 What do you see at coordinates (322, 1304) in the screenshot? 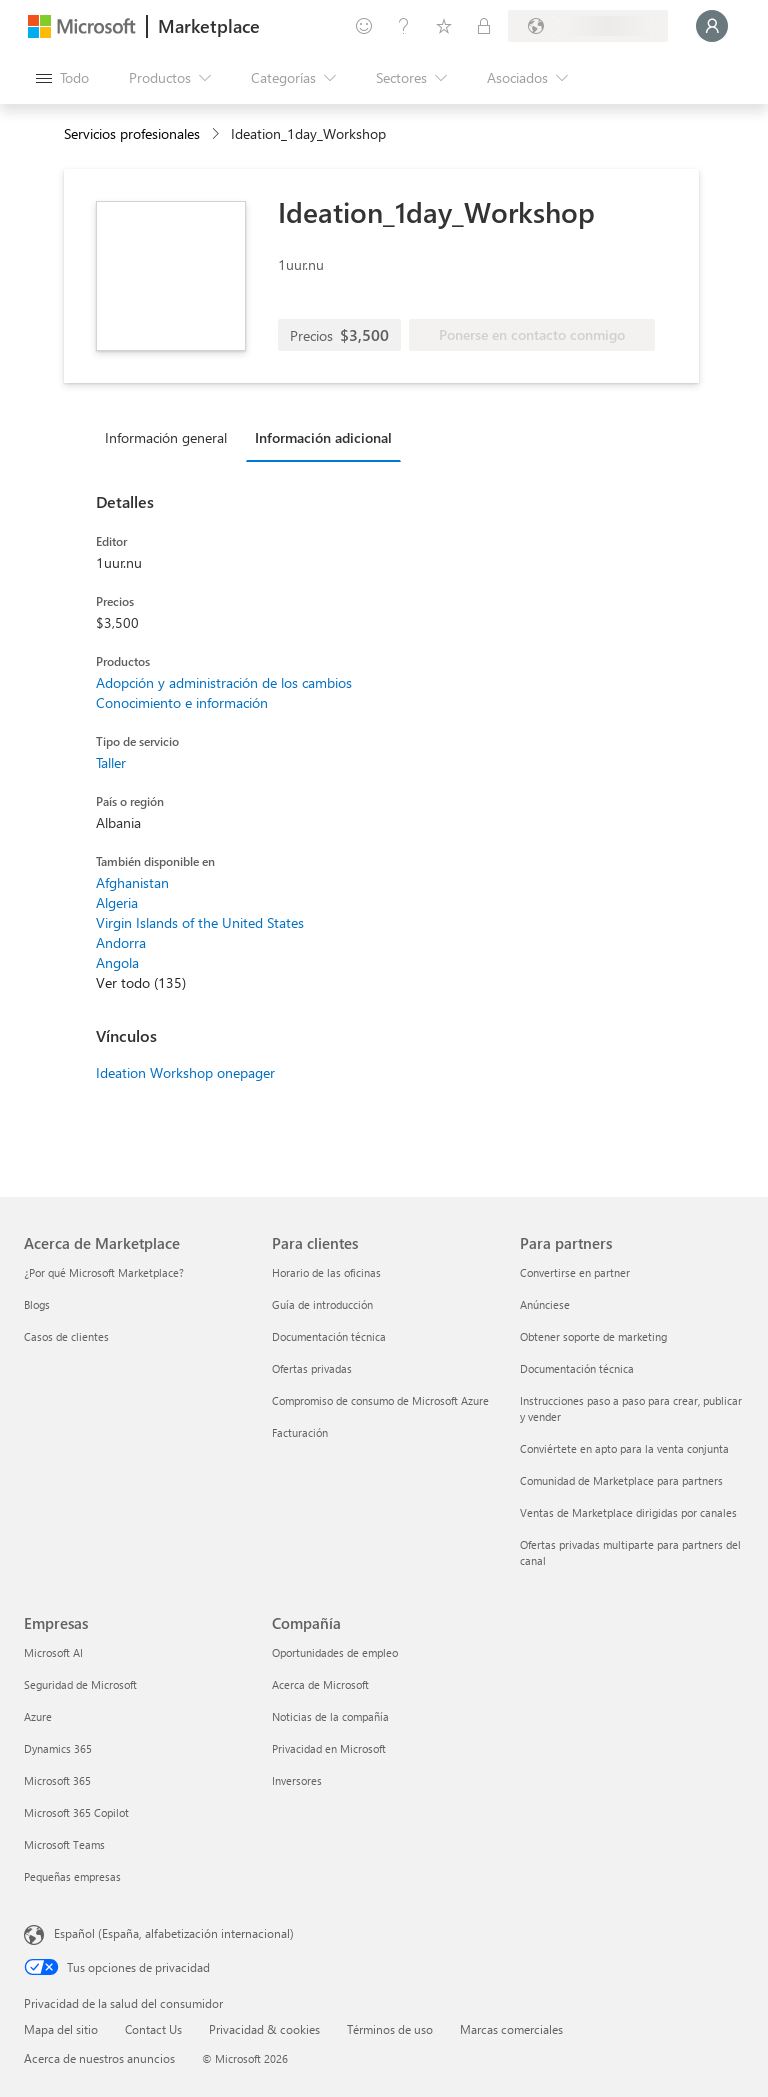
I see `Guía de introducción [Guía de introducción Para clientes]` at bounding box center [322, 1304].